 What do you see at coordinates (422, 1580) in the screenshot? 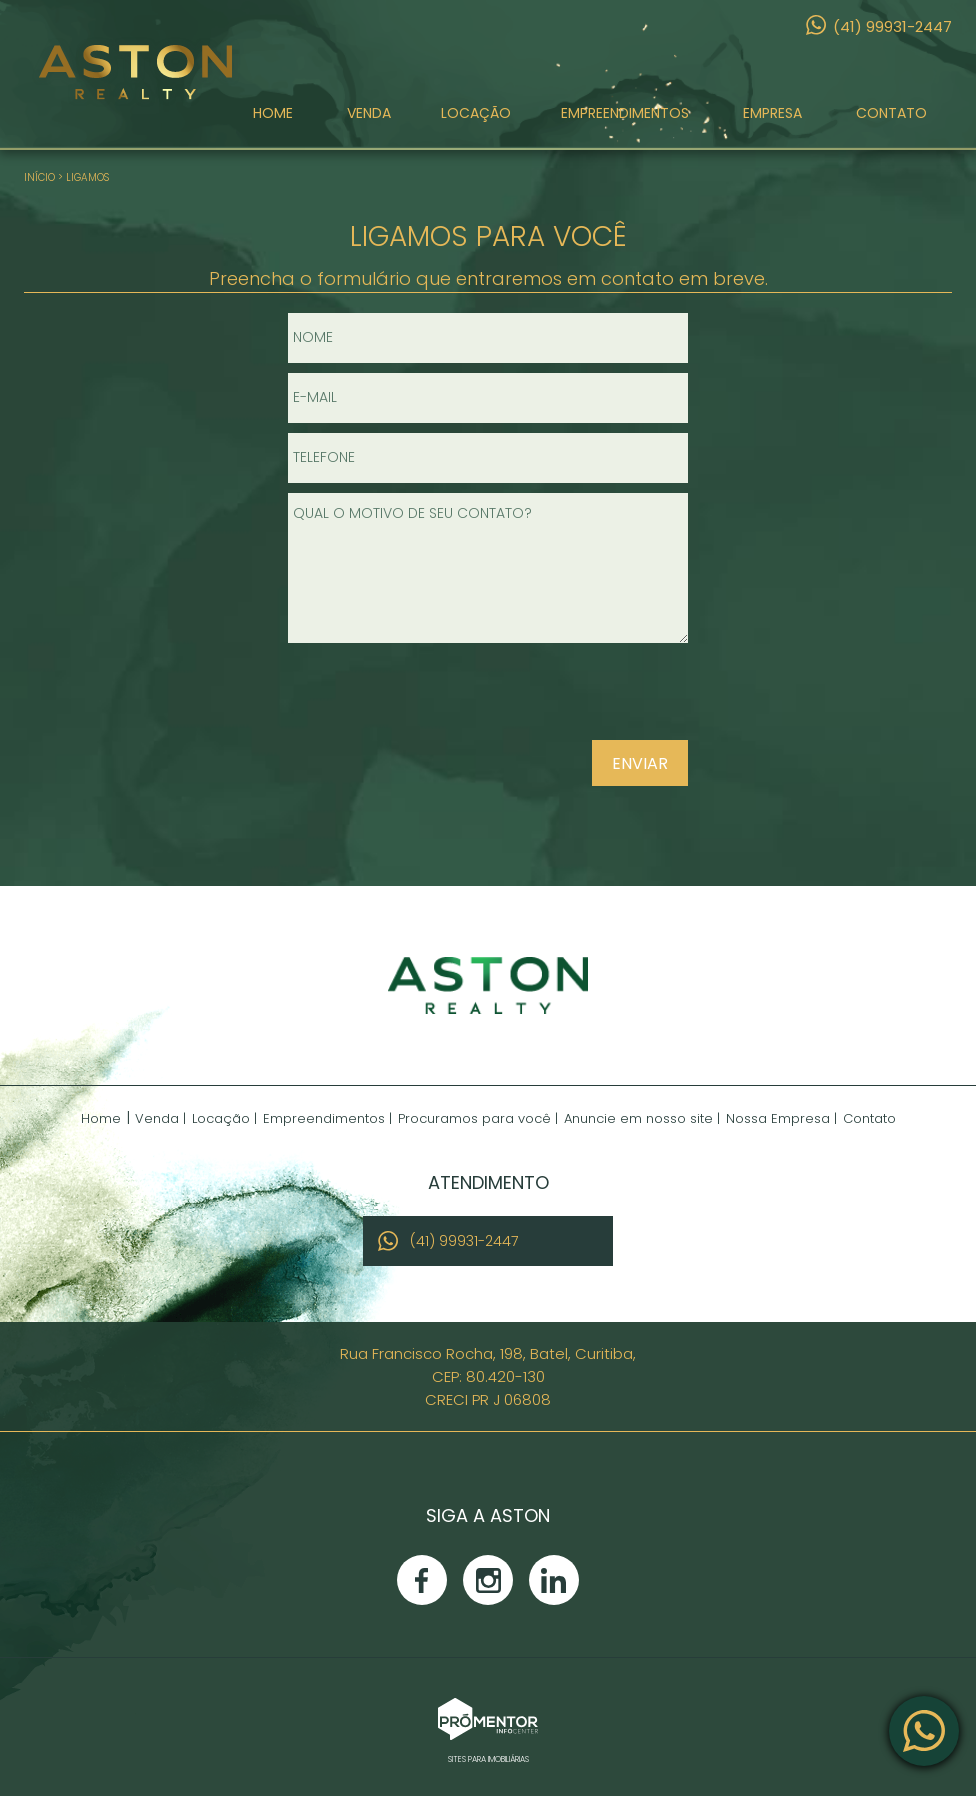
I see `Facebook` at bounding box center [422, 1580].